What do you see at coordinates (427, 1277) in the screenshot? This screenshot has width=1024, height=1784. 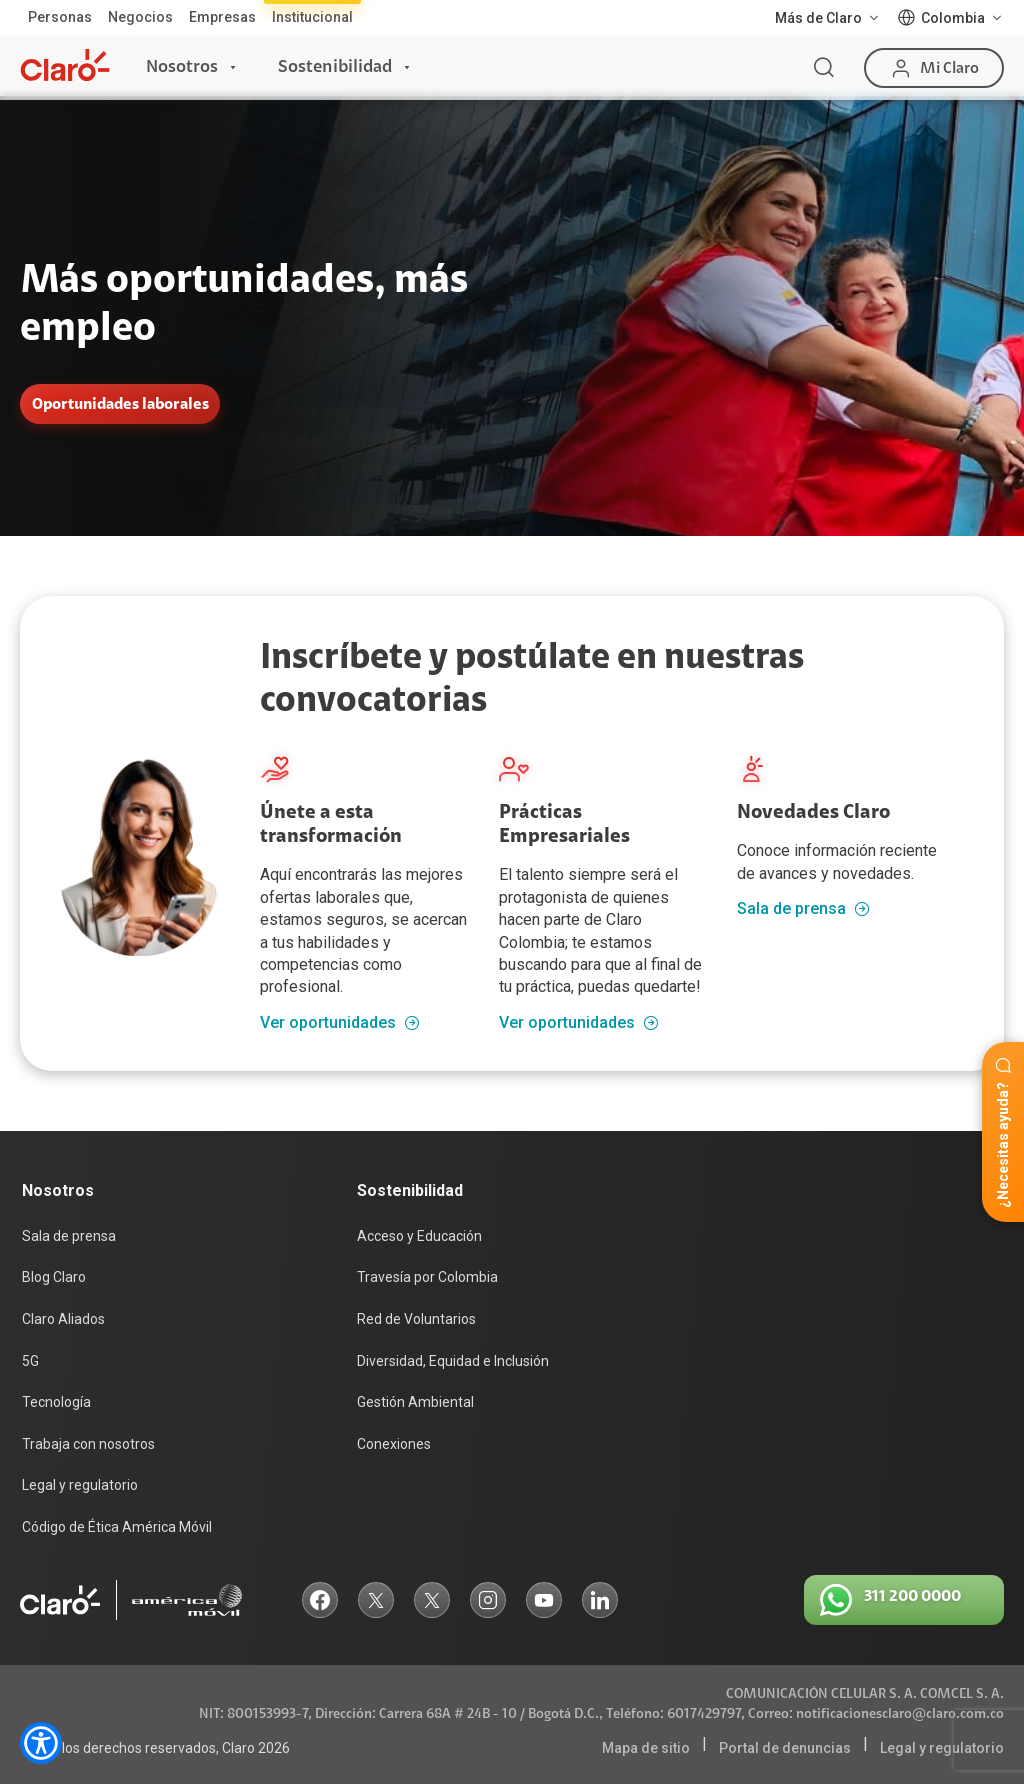 I see `Travesía por Colombia` at bounding box center [427, 1277].